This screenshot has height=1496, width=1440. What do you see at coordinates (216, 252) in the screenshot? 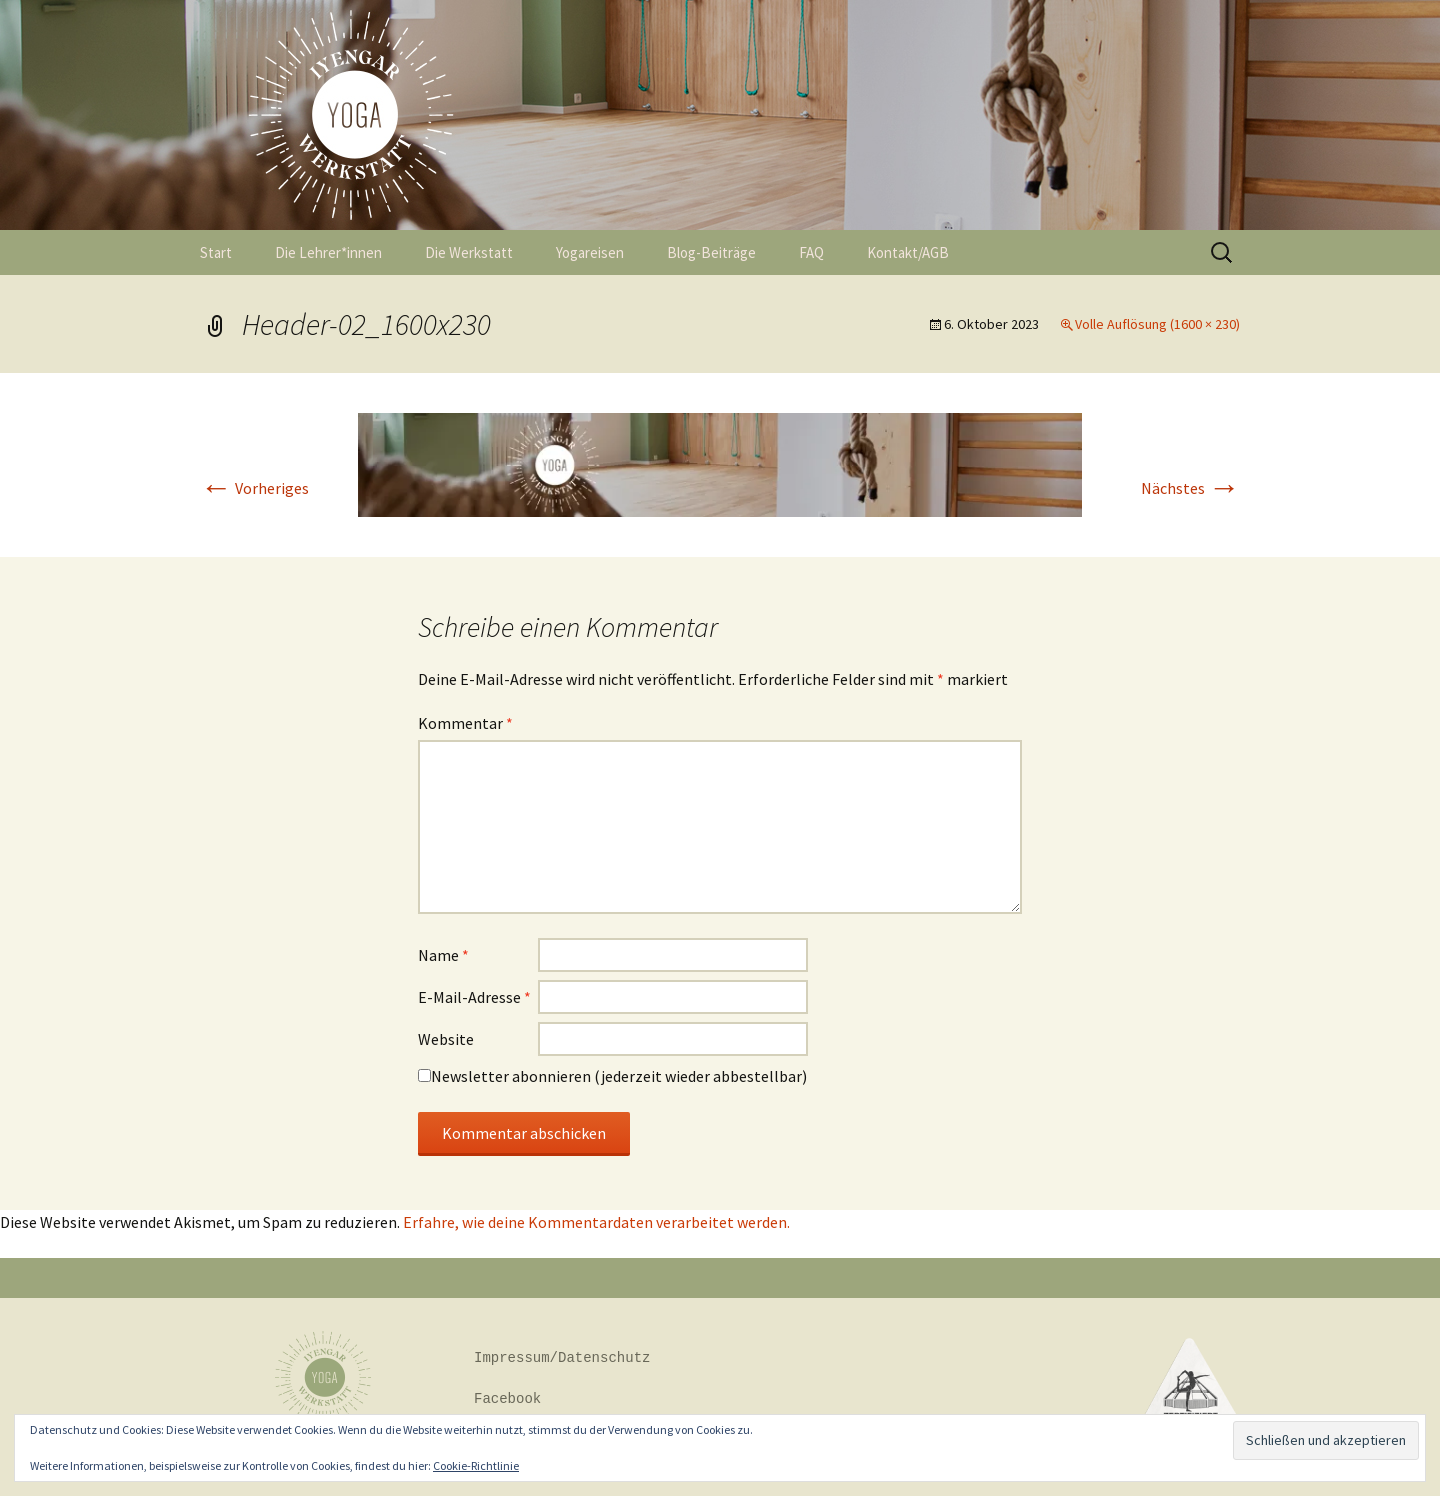
I see `Start` at bounding box center [216, 252].